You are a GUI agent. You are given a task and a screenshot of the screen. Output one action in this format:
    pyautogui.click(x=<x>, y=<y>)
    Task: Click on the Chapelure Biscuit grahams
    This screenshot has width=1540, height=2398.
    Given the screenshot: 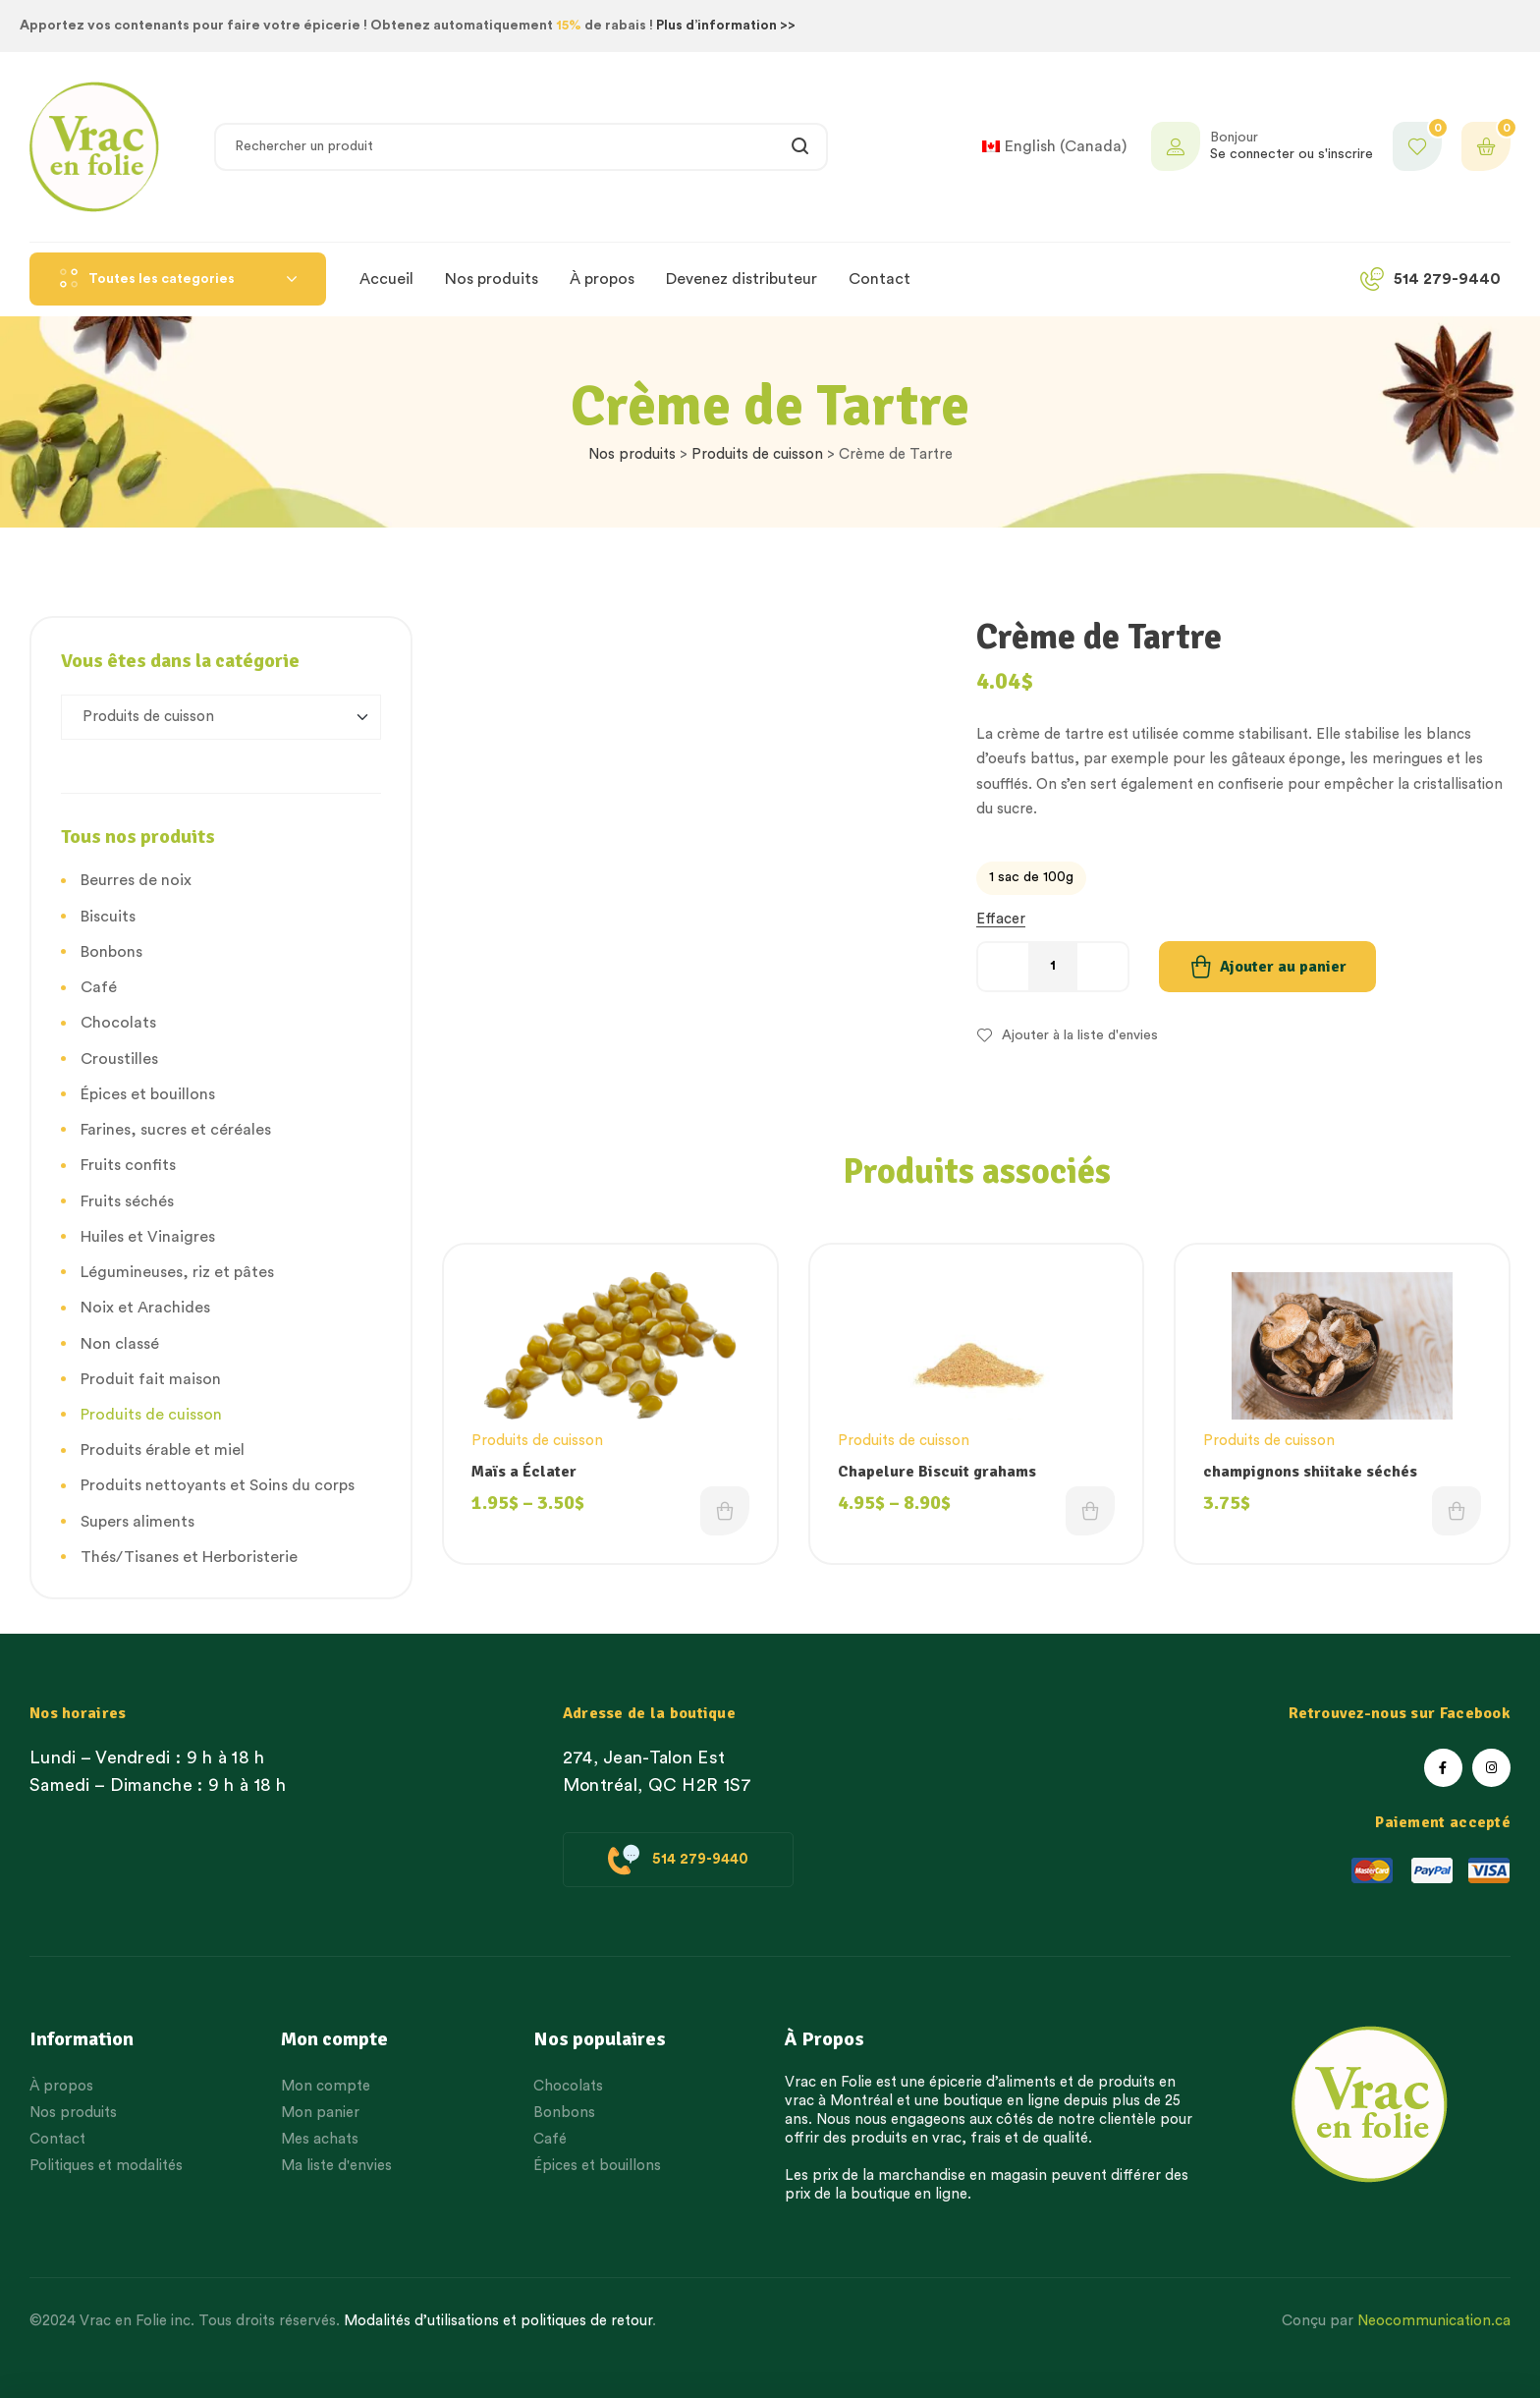 What is the action you would take?
    pyautogui.click(x=937, y=1471)
    